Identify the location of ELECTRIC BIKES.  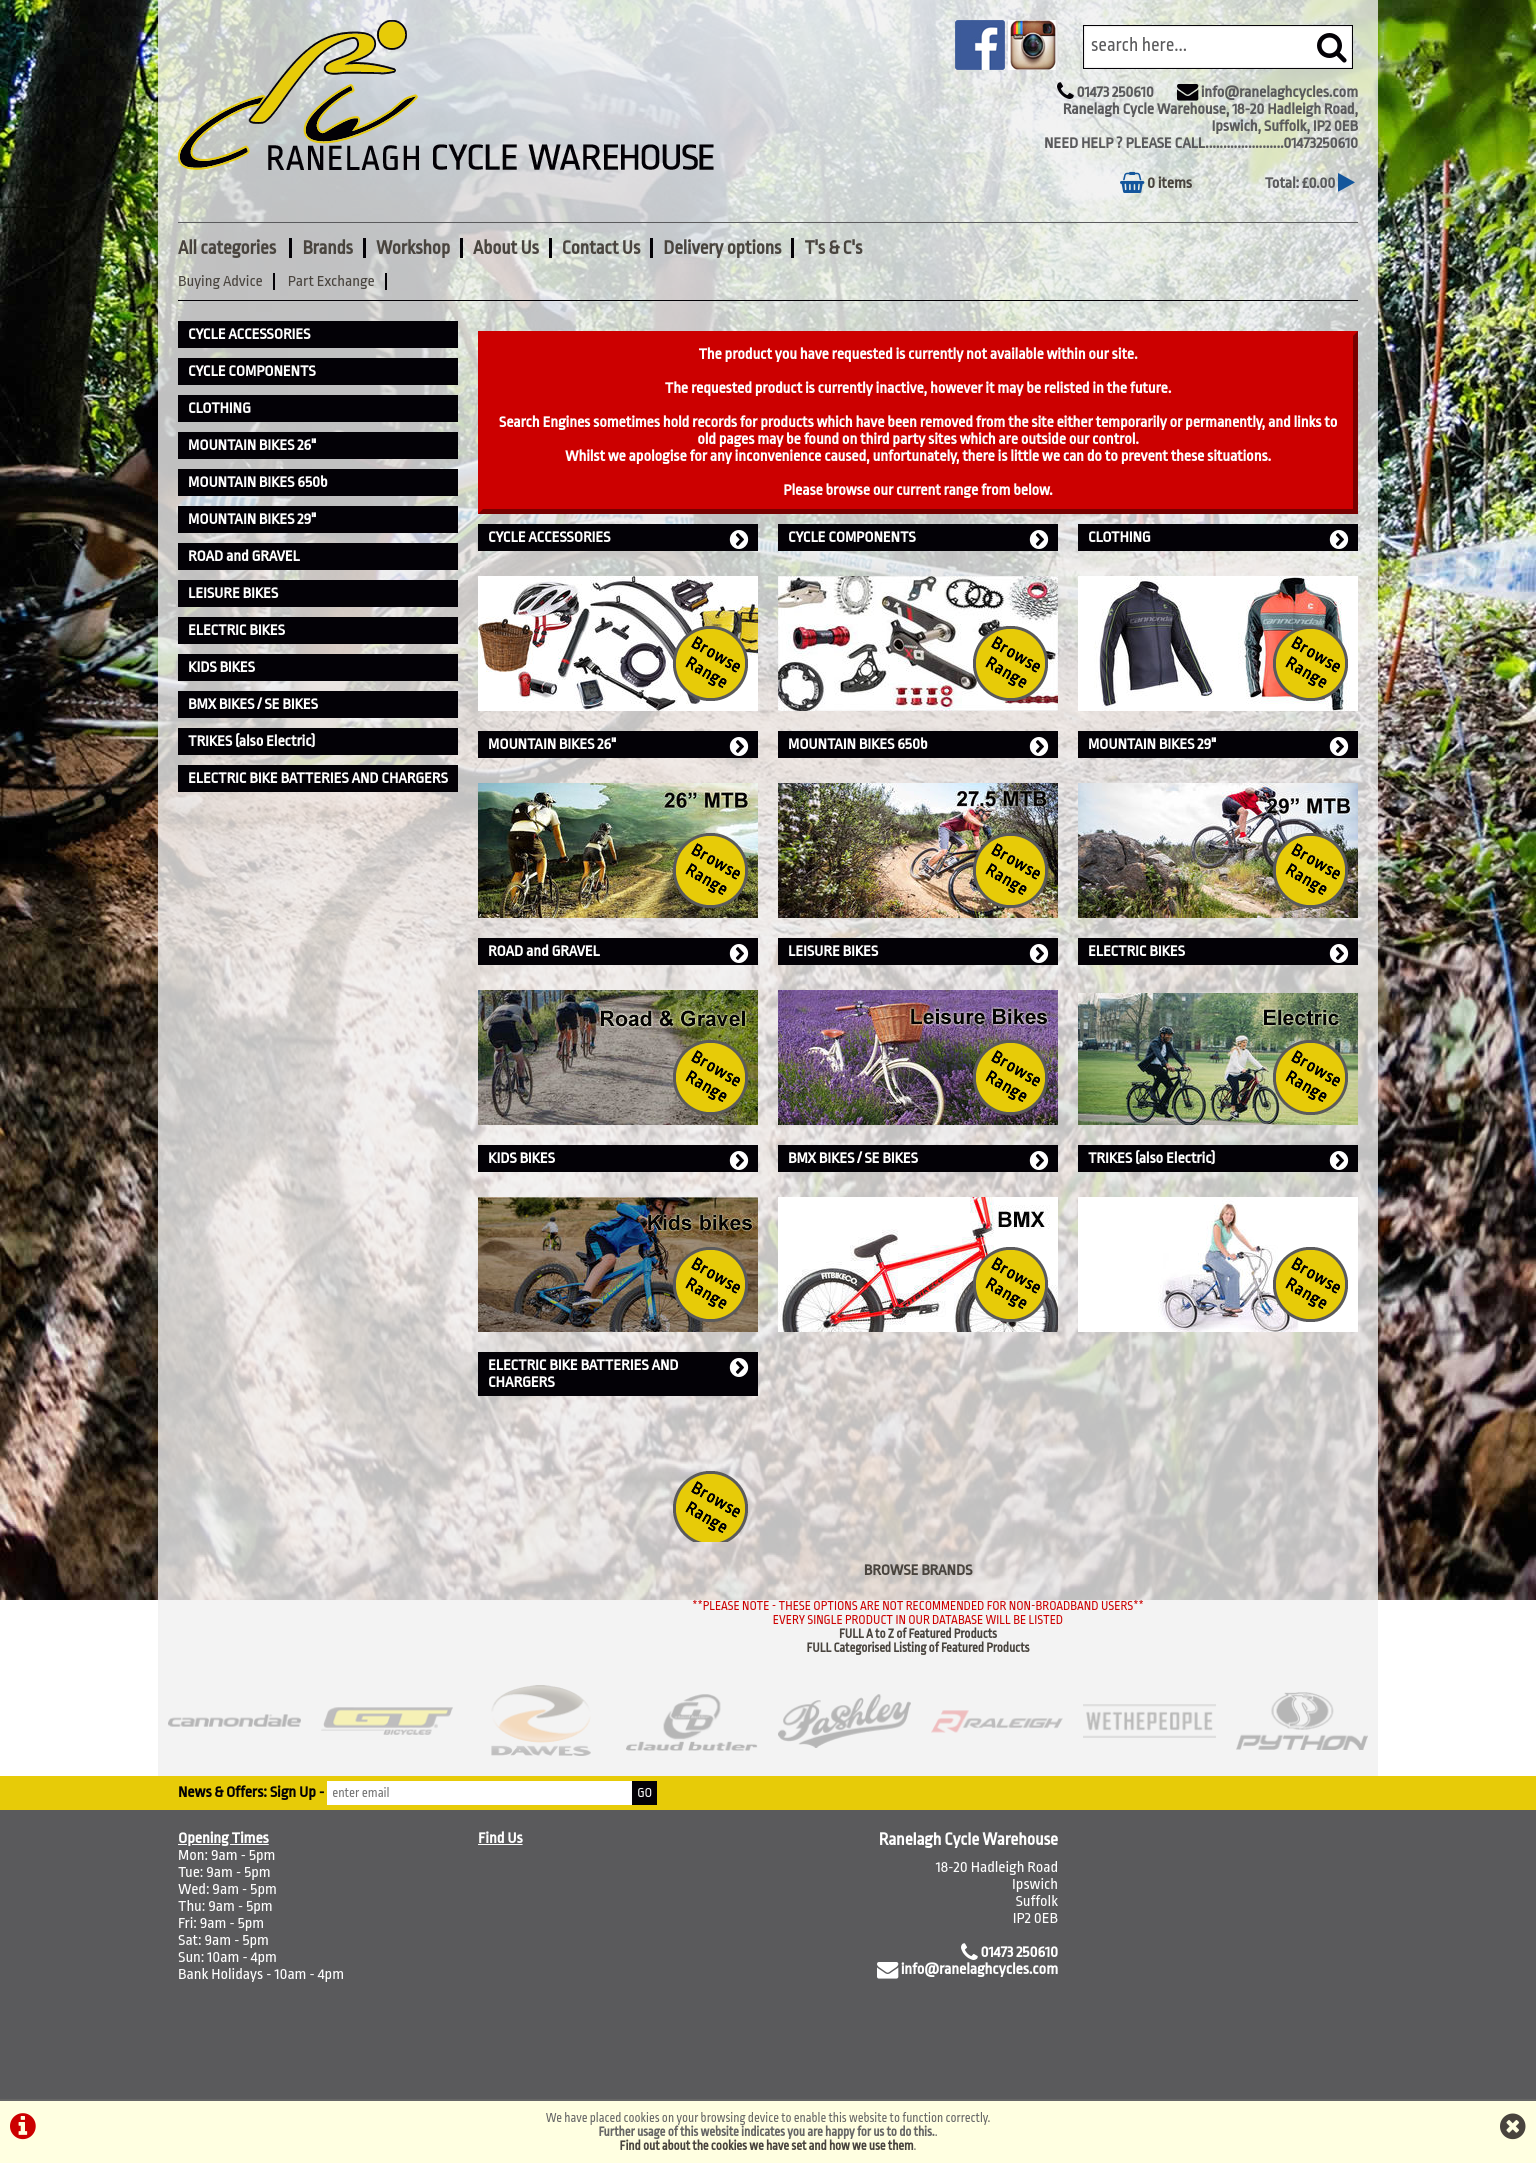
(1218, 952).